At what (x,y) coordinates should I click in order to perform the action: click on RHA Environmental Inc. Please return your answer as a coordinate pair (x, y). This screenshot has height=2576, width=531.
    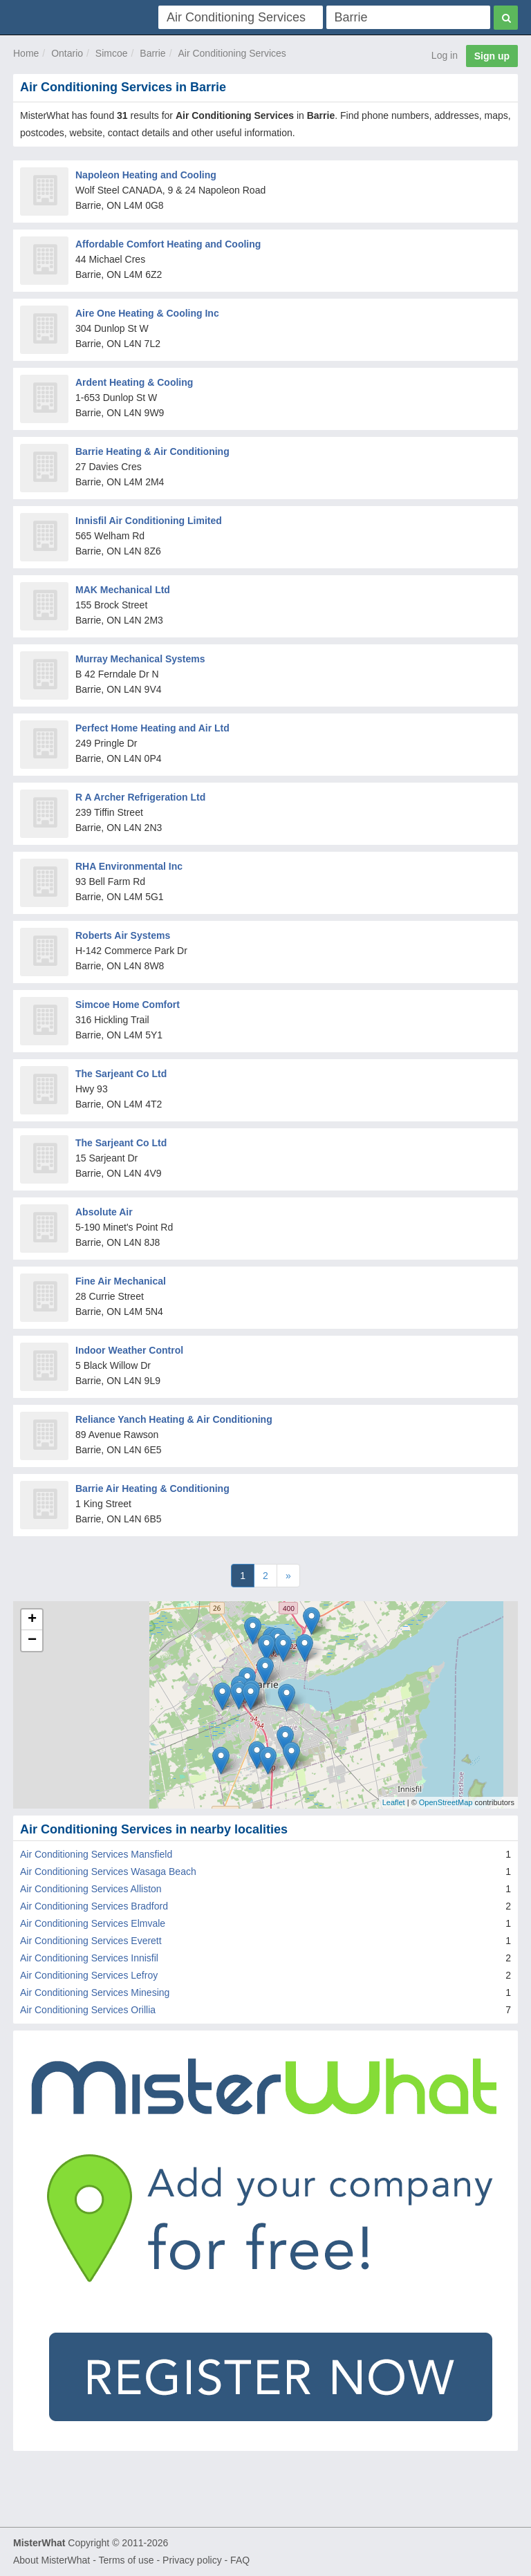
    Looking at the image, I should click on (129, 866).